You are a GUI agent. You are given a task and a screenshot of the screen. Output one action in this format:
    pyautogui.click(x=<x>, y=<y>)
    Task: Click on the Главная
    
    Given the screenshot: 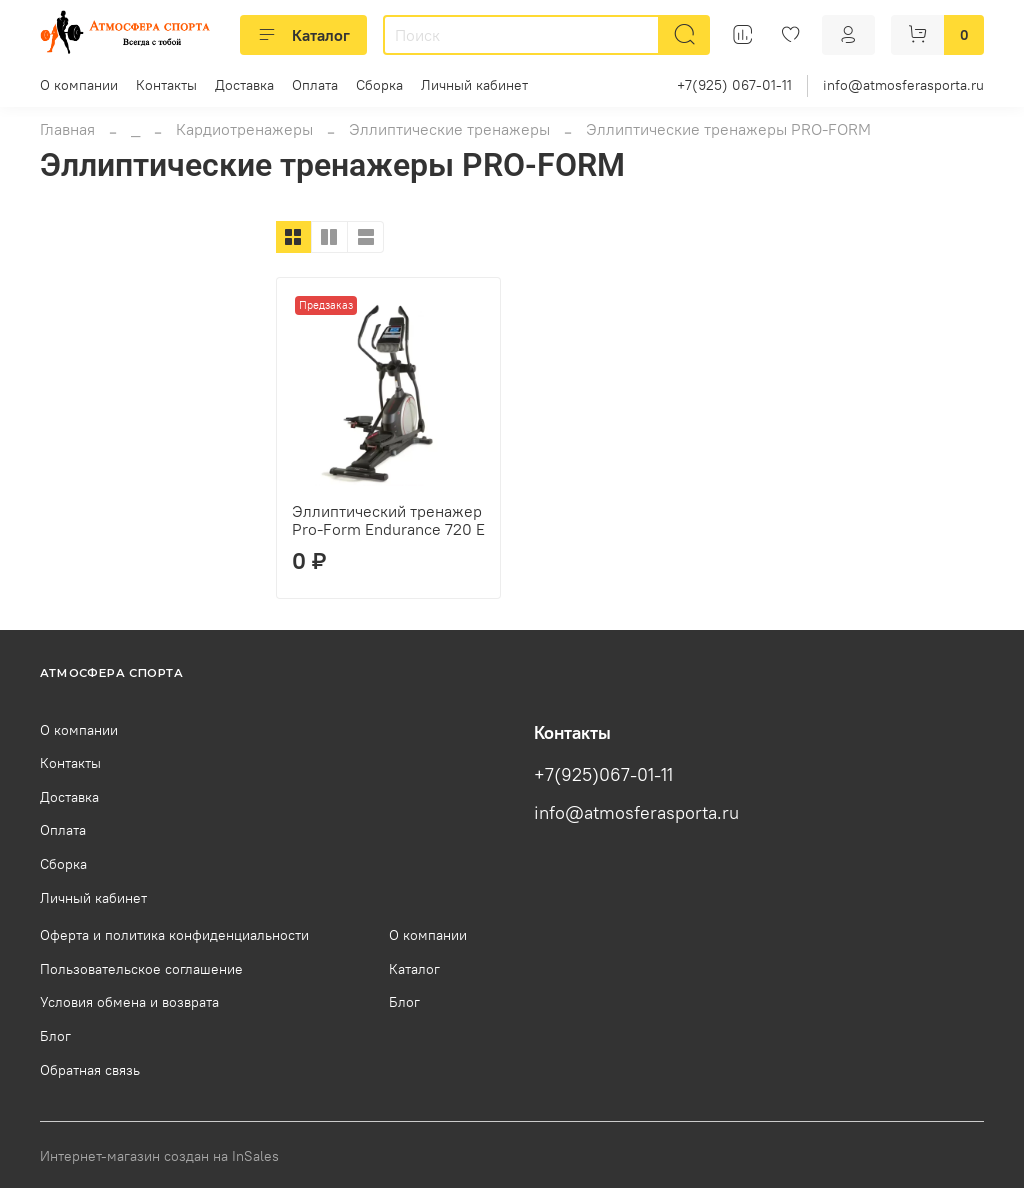 What is the action you would take?
    pyautogui.click(x=67, y=129)
    